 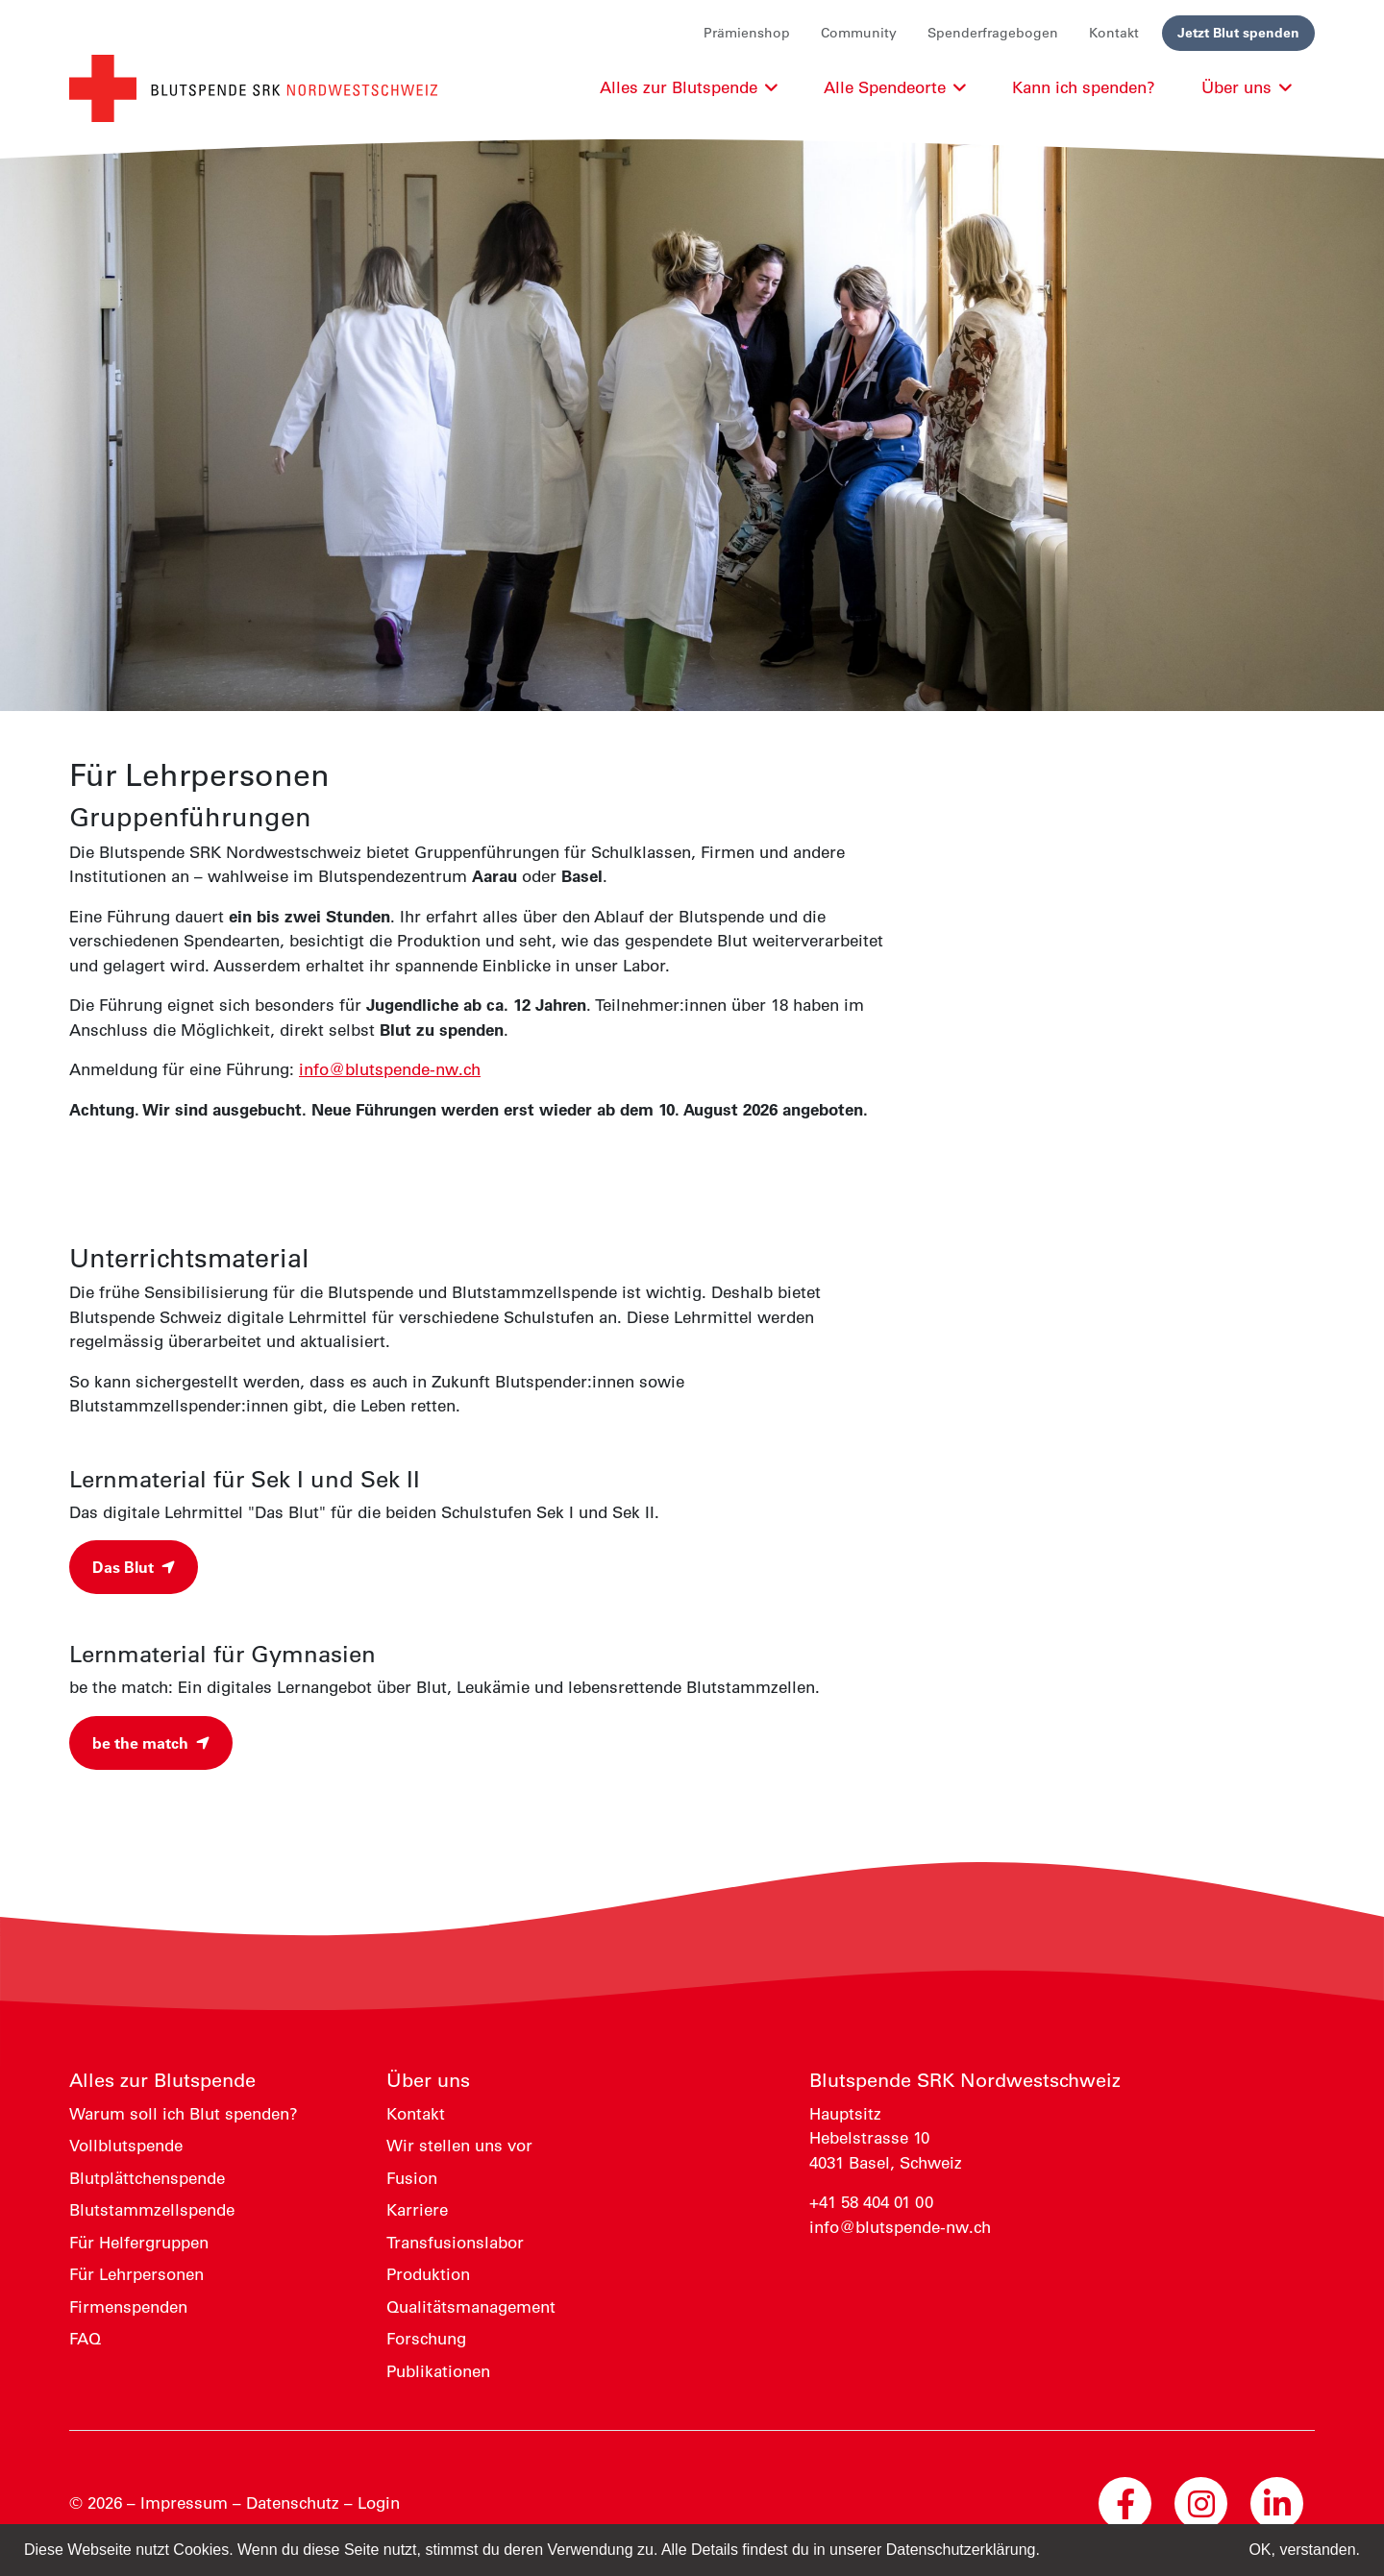 What do you see at coordinates (689, 87) in the screenshot?
I see `Alles zur Blutspende [button]` at bounding box center [689, 87].